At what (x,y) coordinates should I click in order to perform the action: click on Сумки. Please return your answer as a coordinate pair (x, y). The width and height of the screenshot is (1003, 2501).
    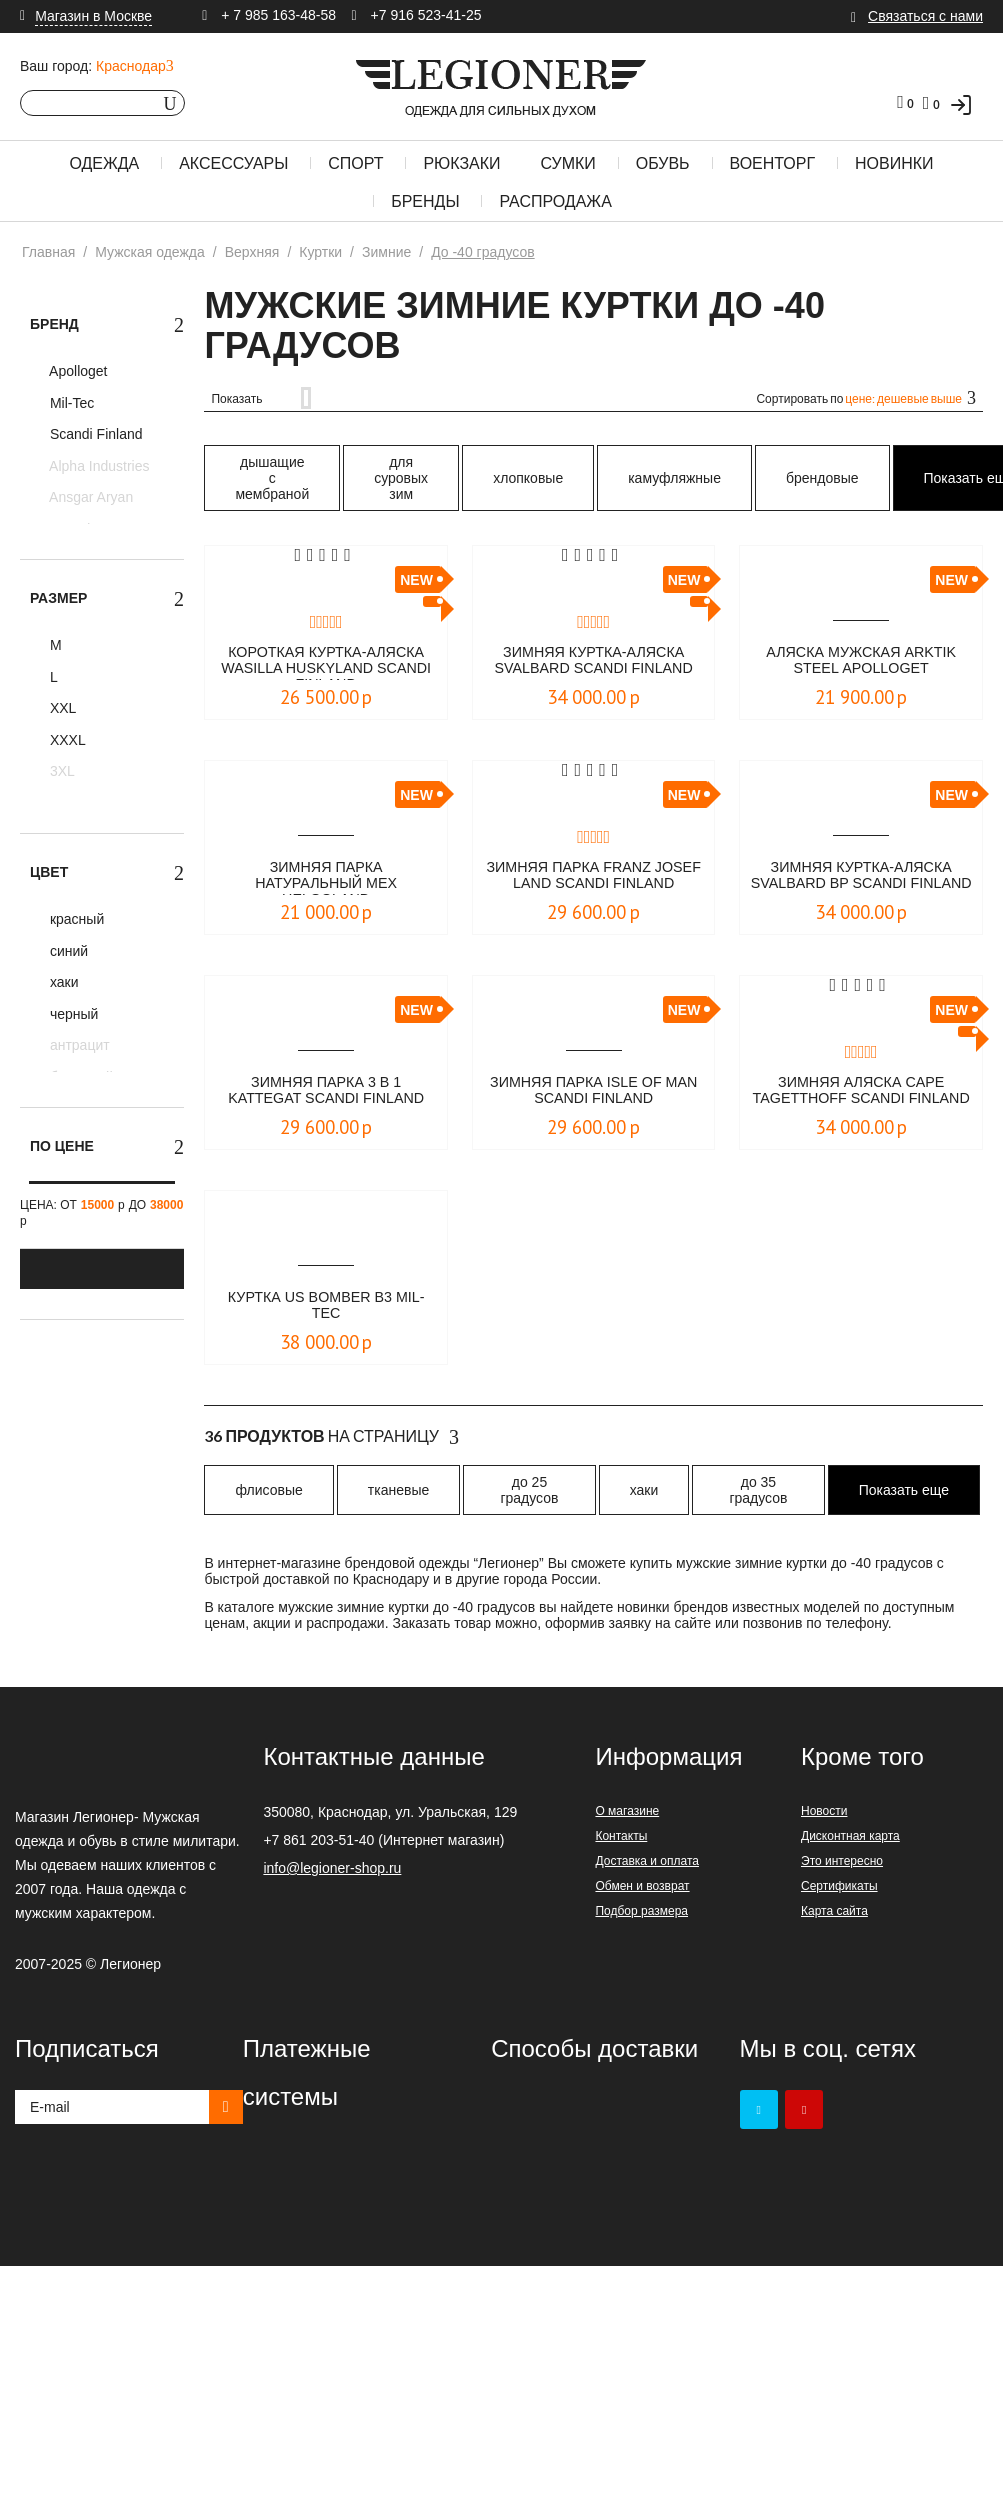
    Looking at the image, I should click on (567, 163).